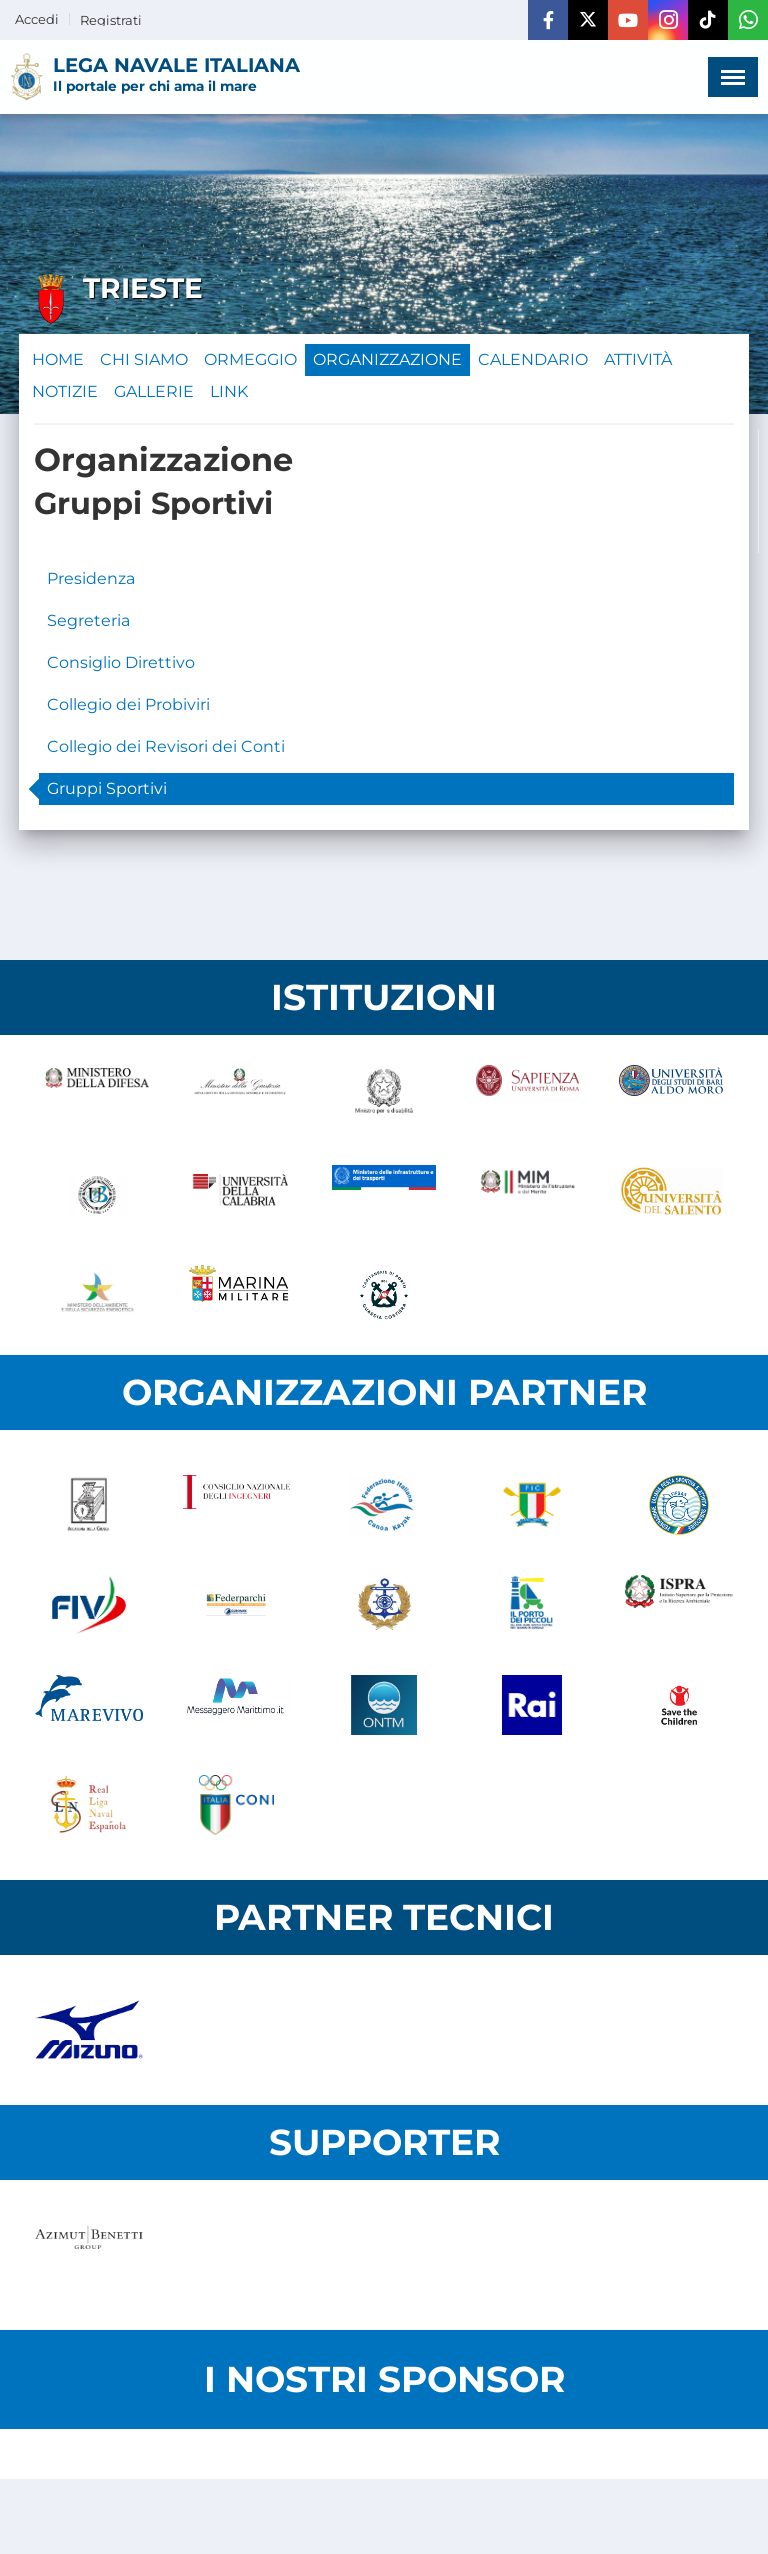 The image size is (768, 2554). What do you see at coordinates (107, 788) in the screenshot?
I see `Gruppi Sportivi` at bounding box center [107, 788].